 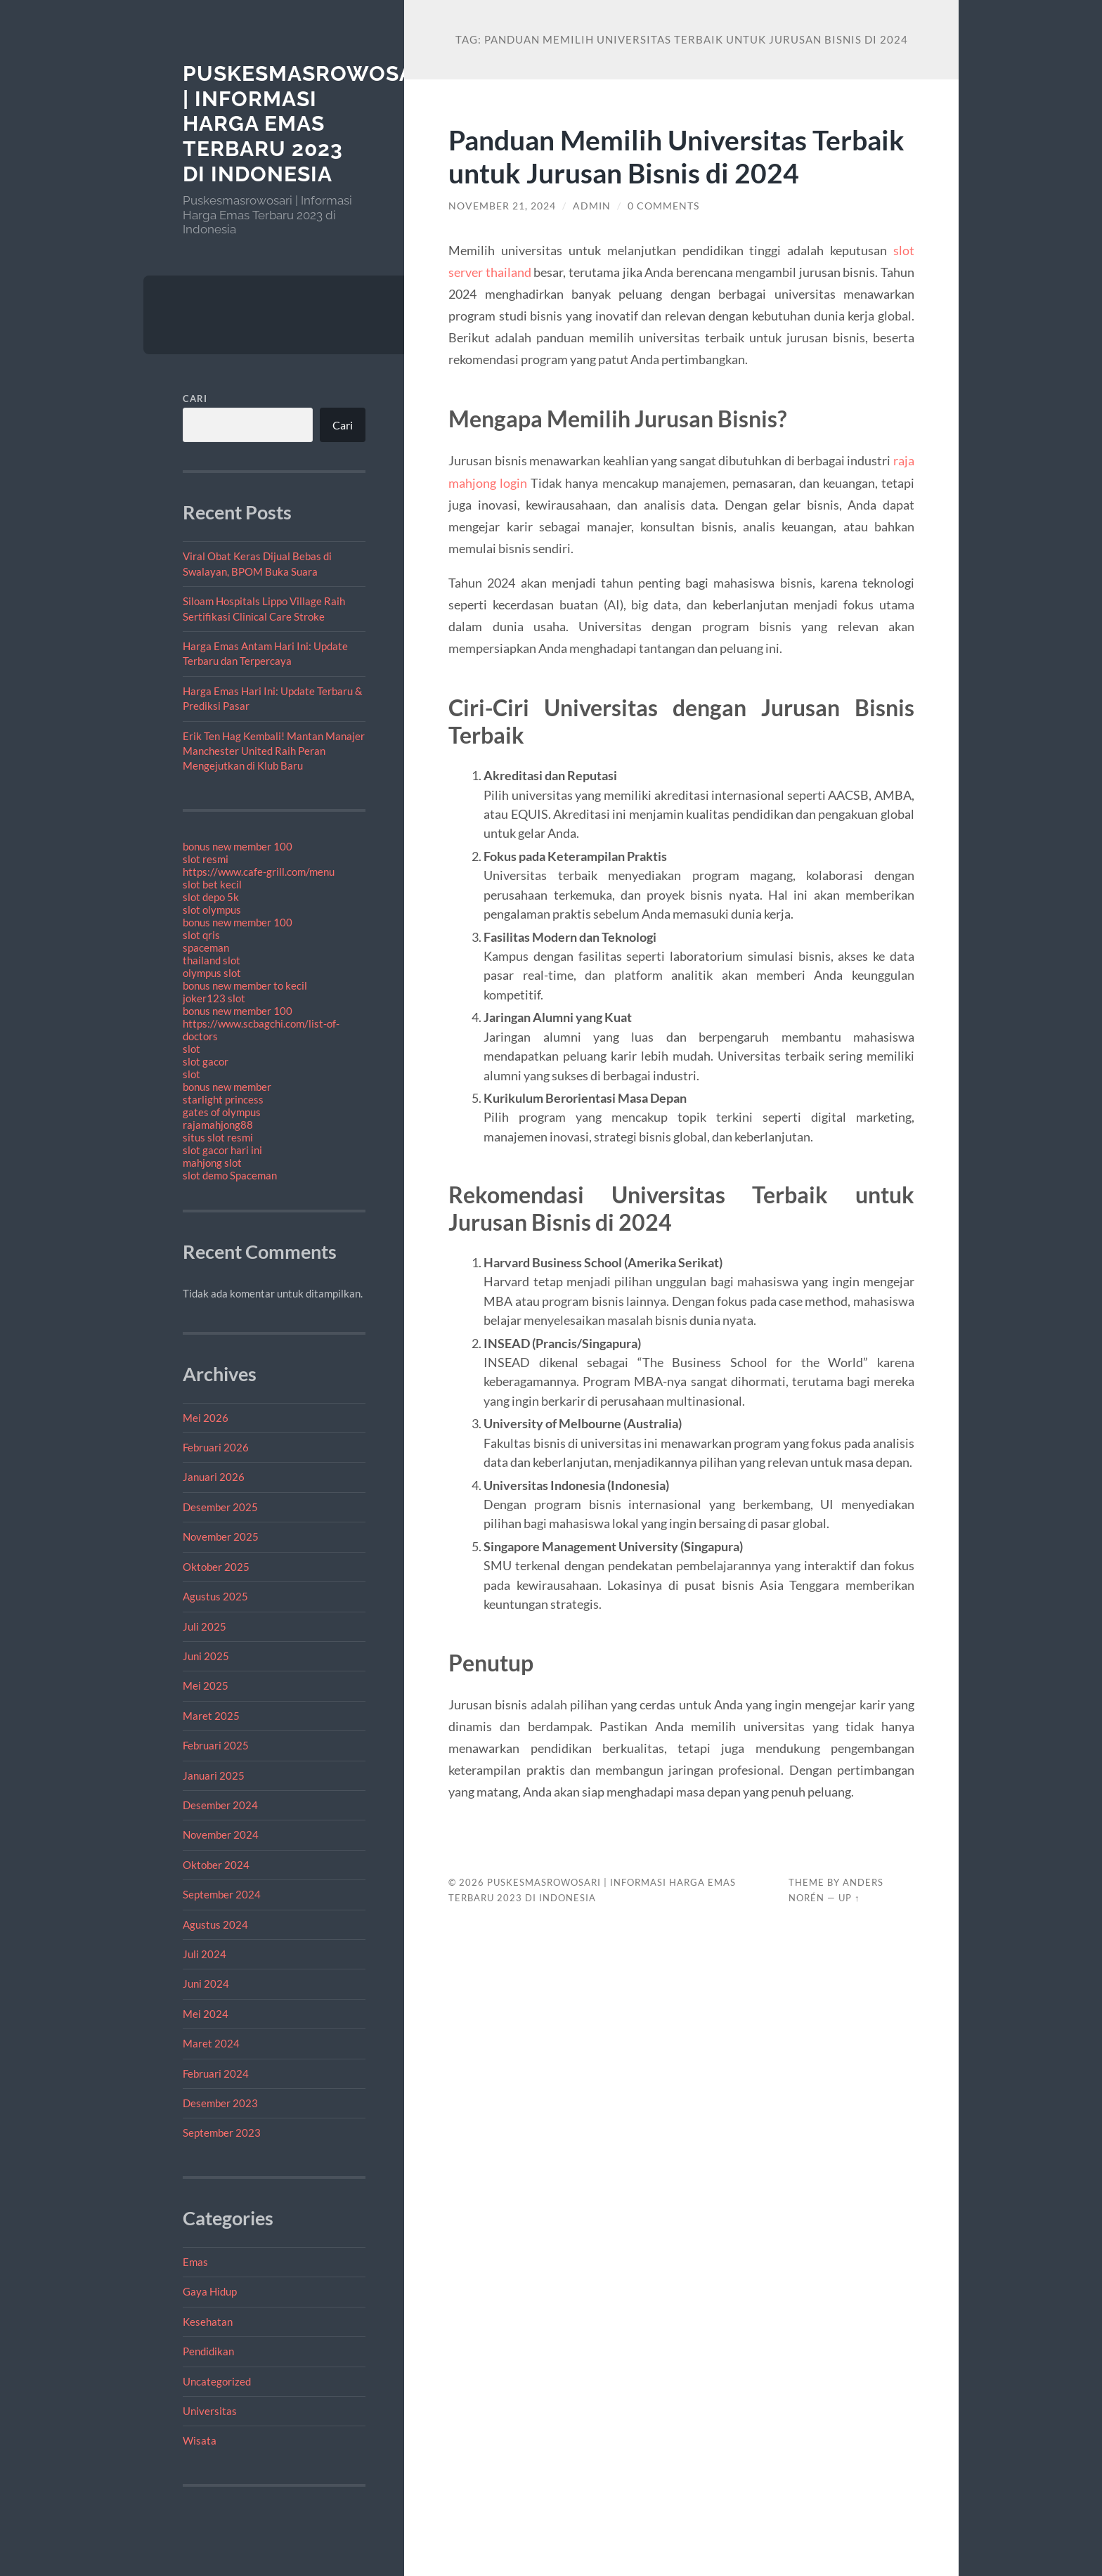 I want to click on November 2025, so click(x=221, y=1536).